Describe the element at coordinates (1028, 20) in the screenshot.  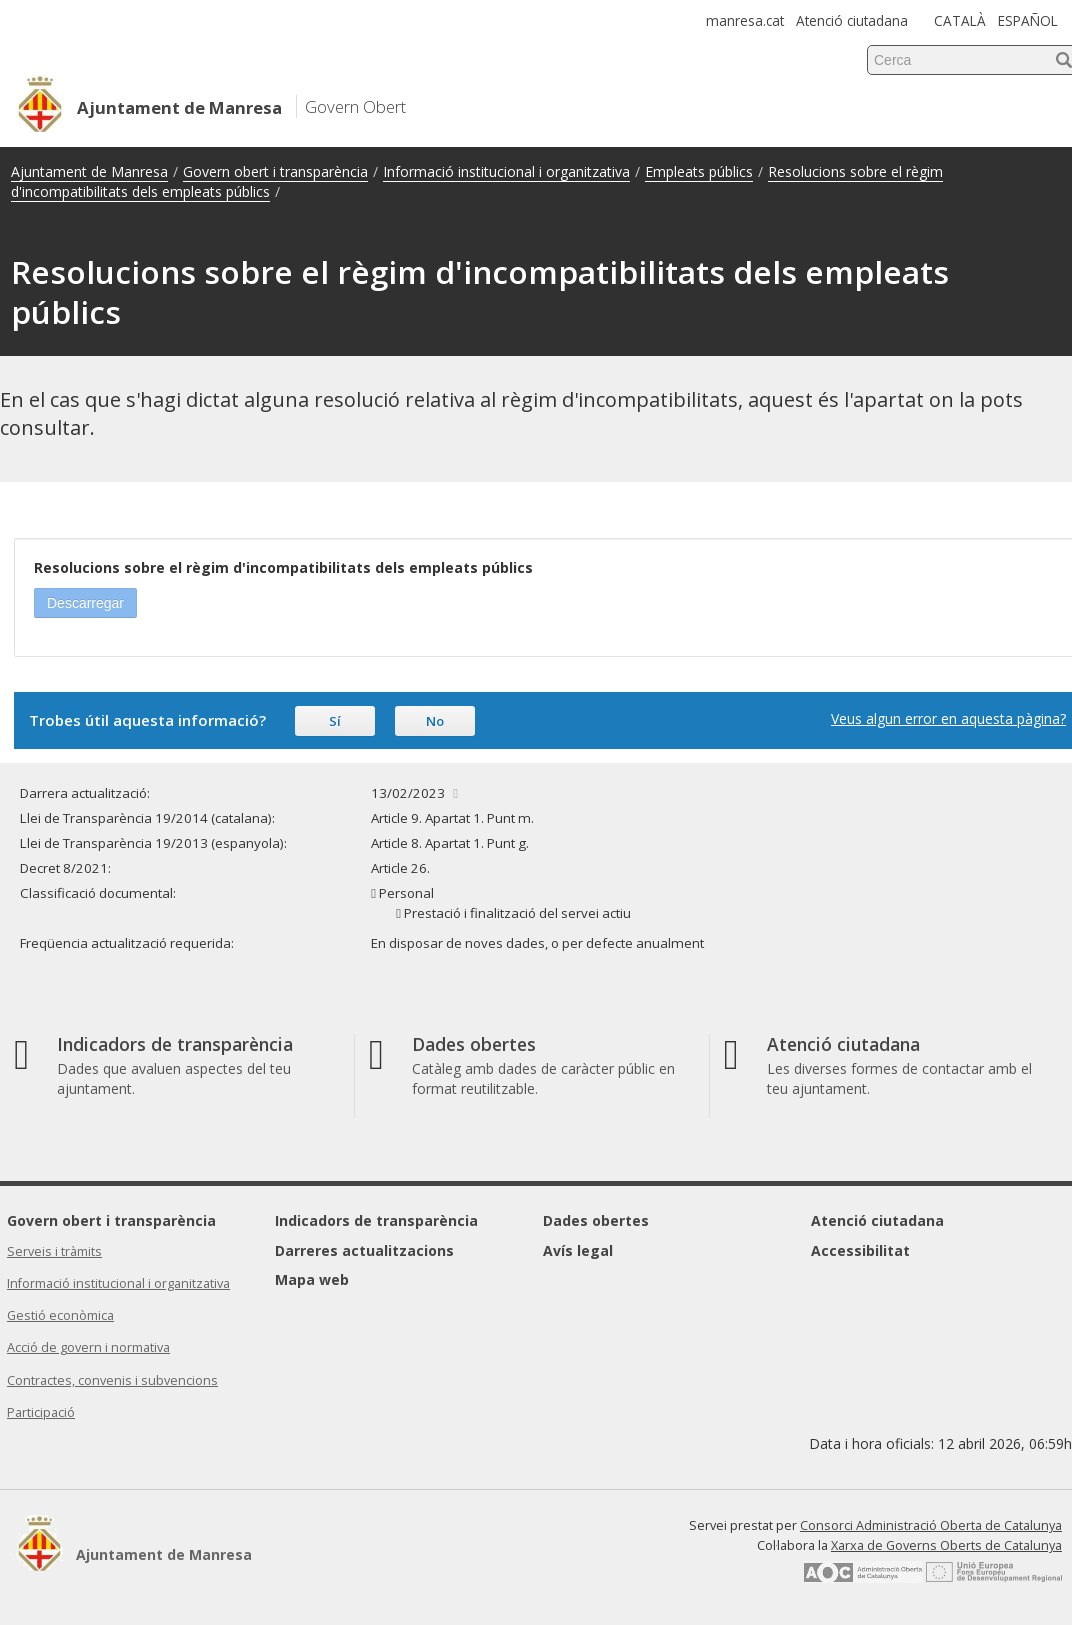
I see `ESPAÑOL` at that location.